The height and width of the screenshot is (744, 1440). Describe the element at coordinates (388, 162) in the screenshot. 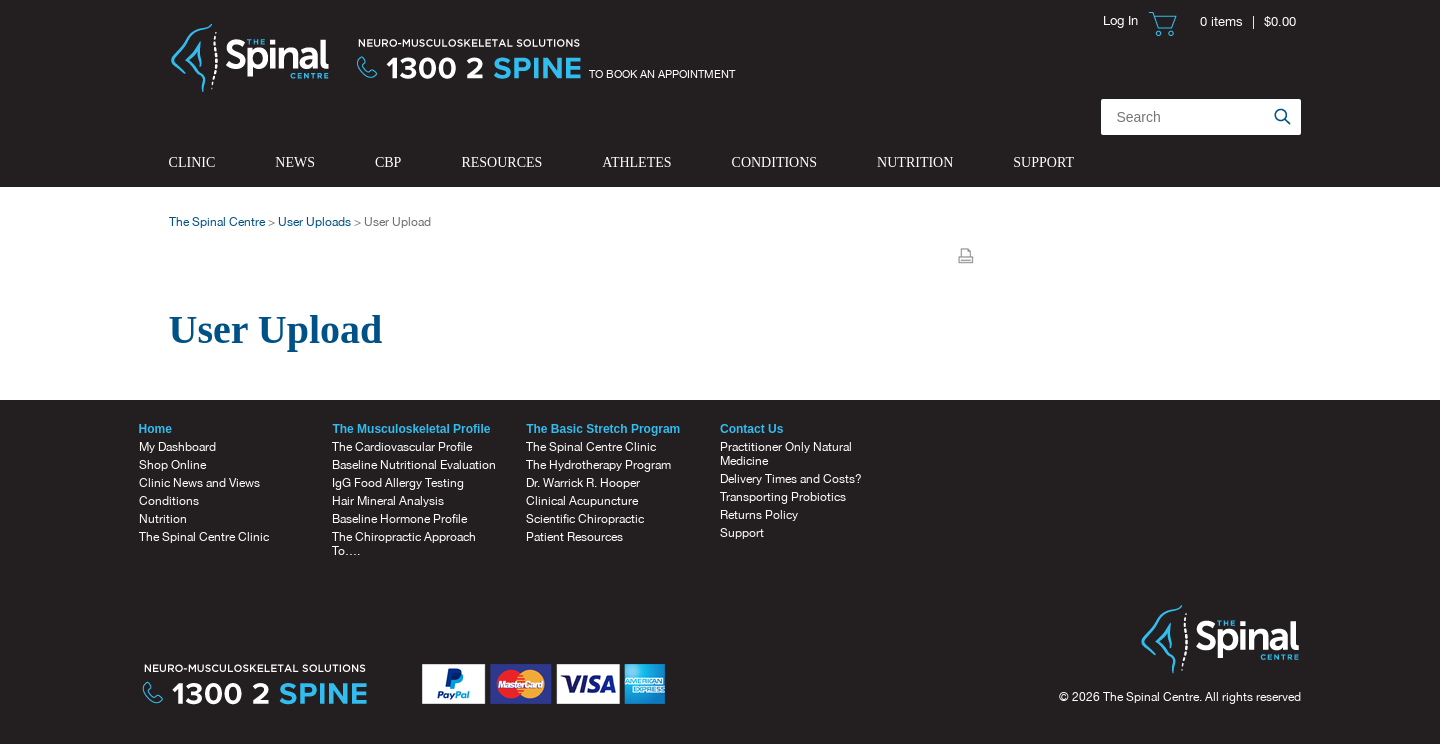

I see `CBP` at that location.